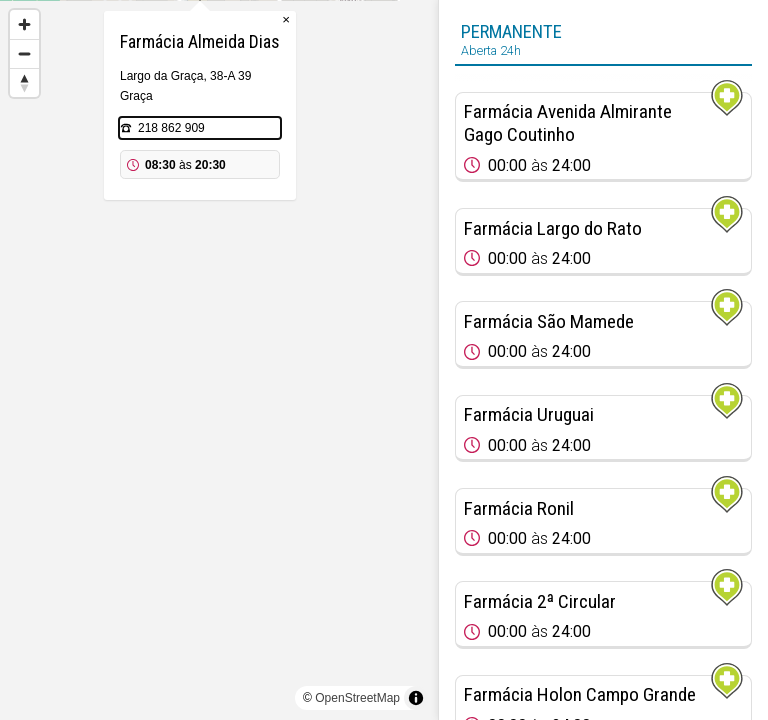 Image resolution: width=768 pixels, height=720 pixels. Describe the element at coordinates (24, 24) in the screenshot. I see `[Zoom in]` at that location.